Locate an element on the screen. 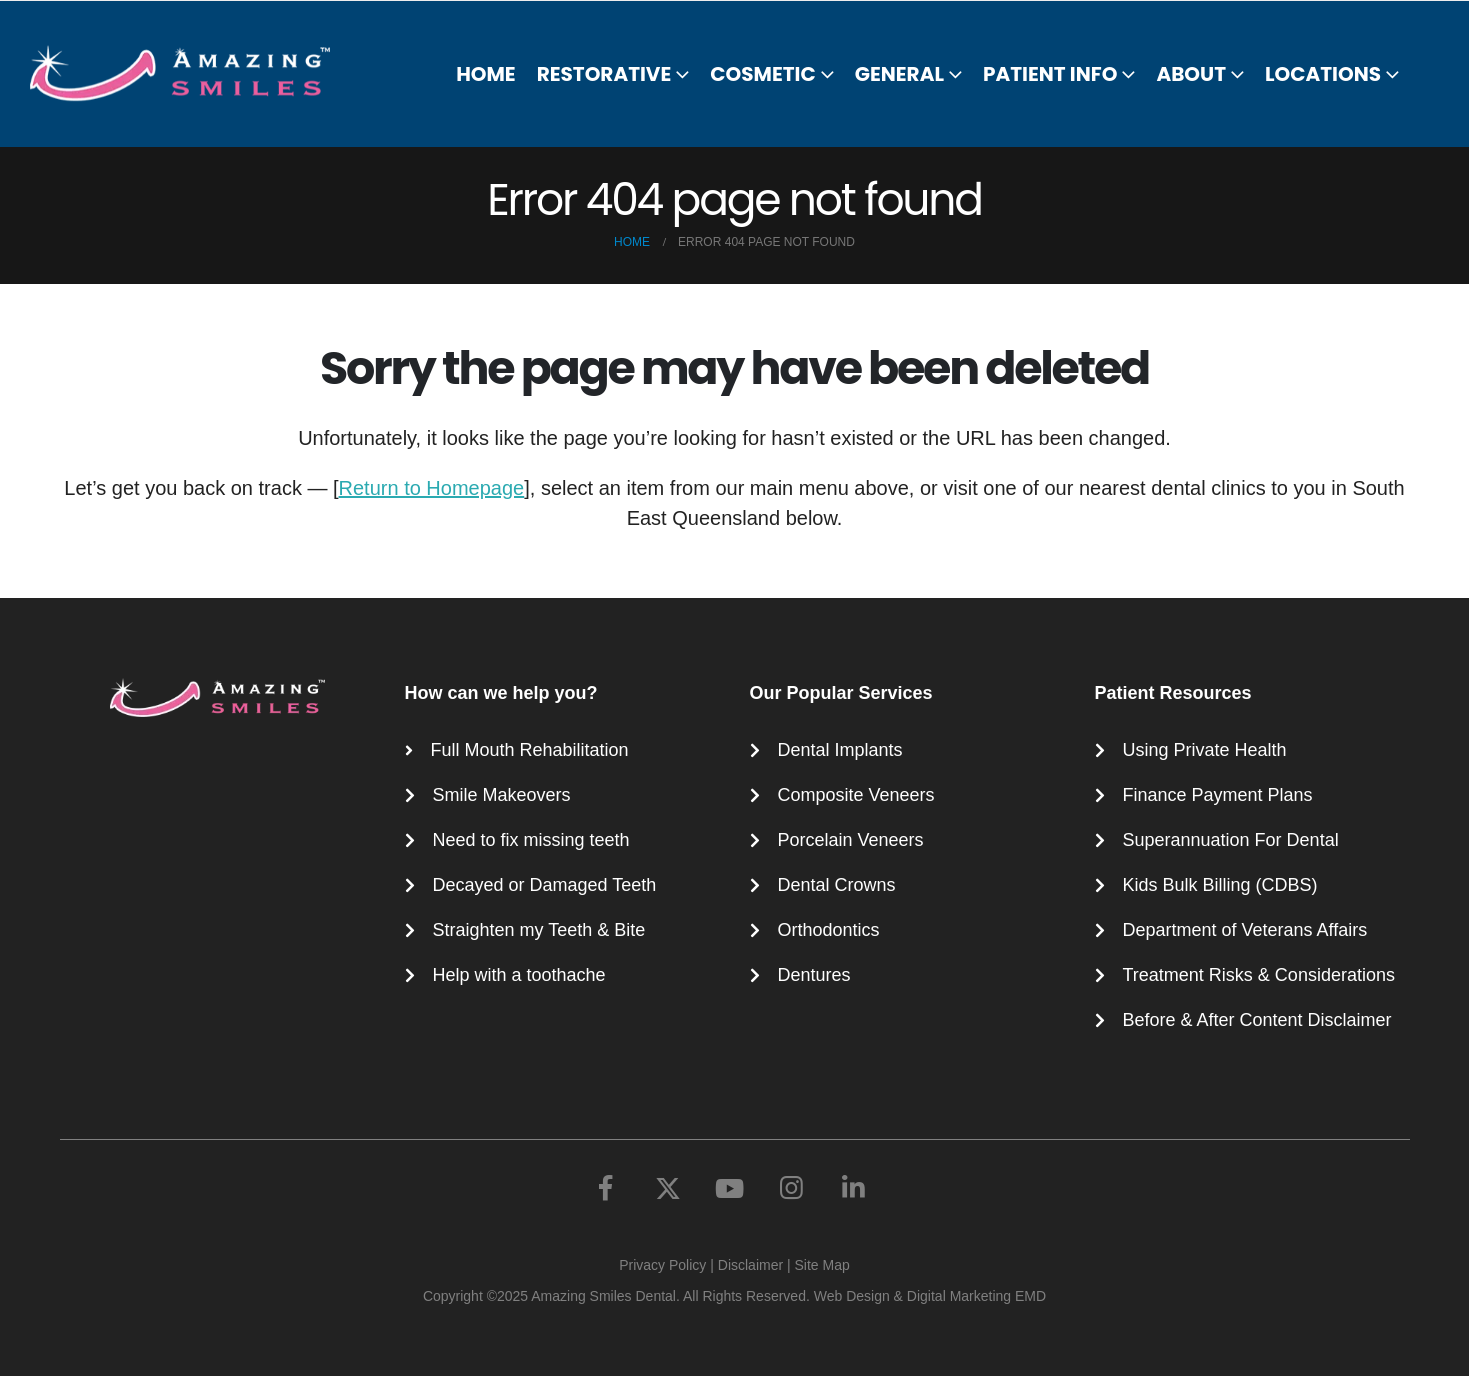  Cosmetic is located at coordinates (762, 74).